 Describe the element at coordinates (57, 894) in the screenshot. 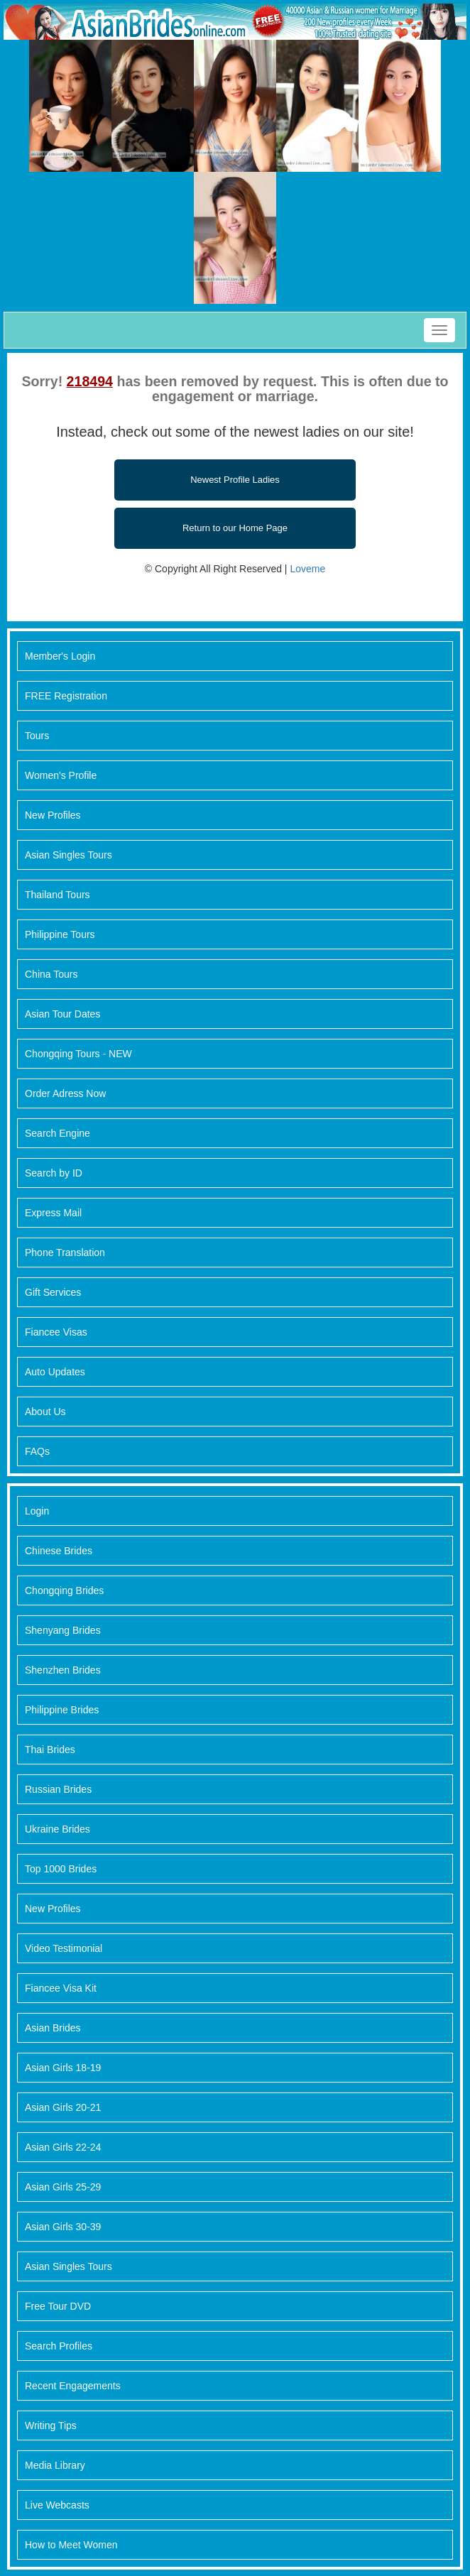

I see `Thailand Tours` at that location.